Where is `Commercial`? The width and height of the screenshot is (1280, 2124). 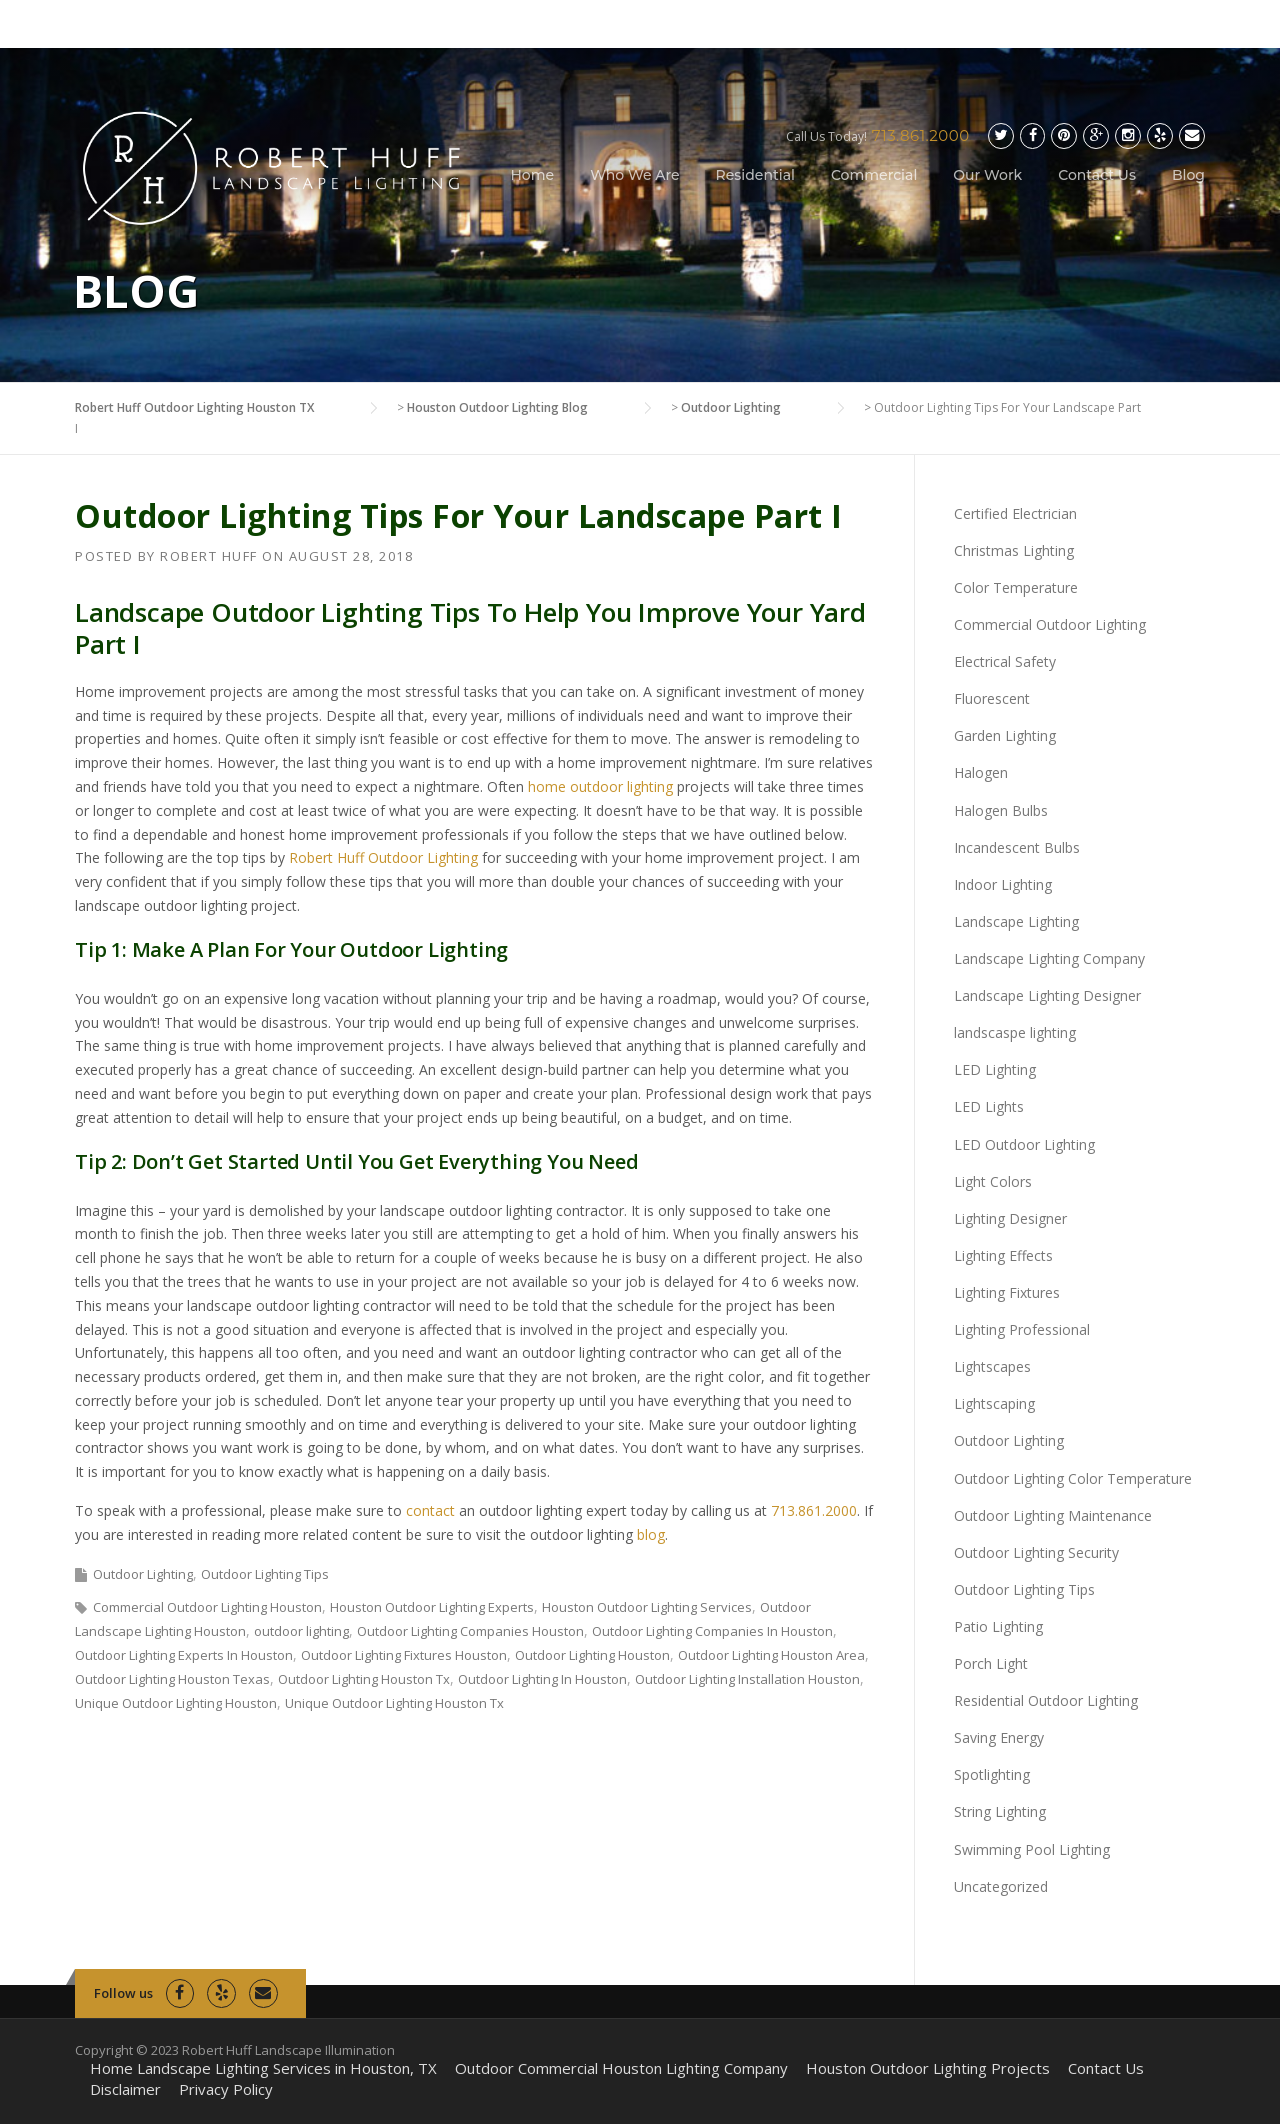
Commercial is located at coordinates (874, 175).